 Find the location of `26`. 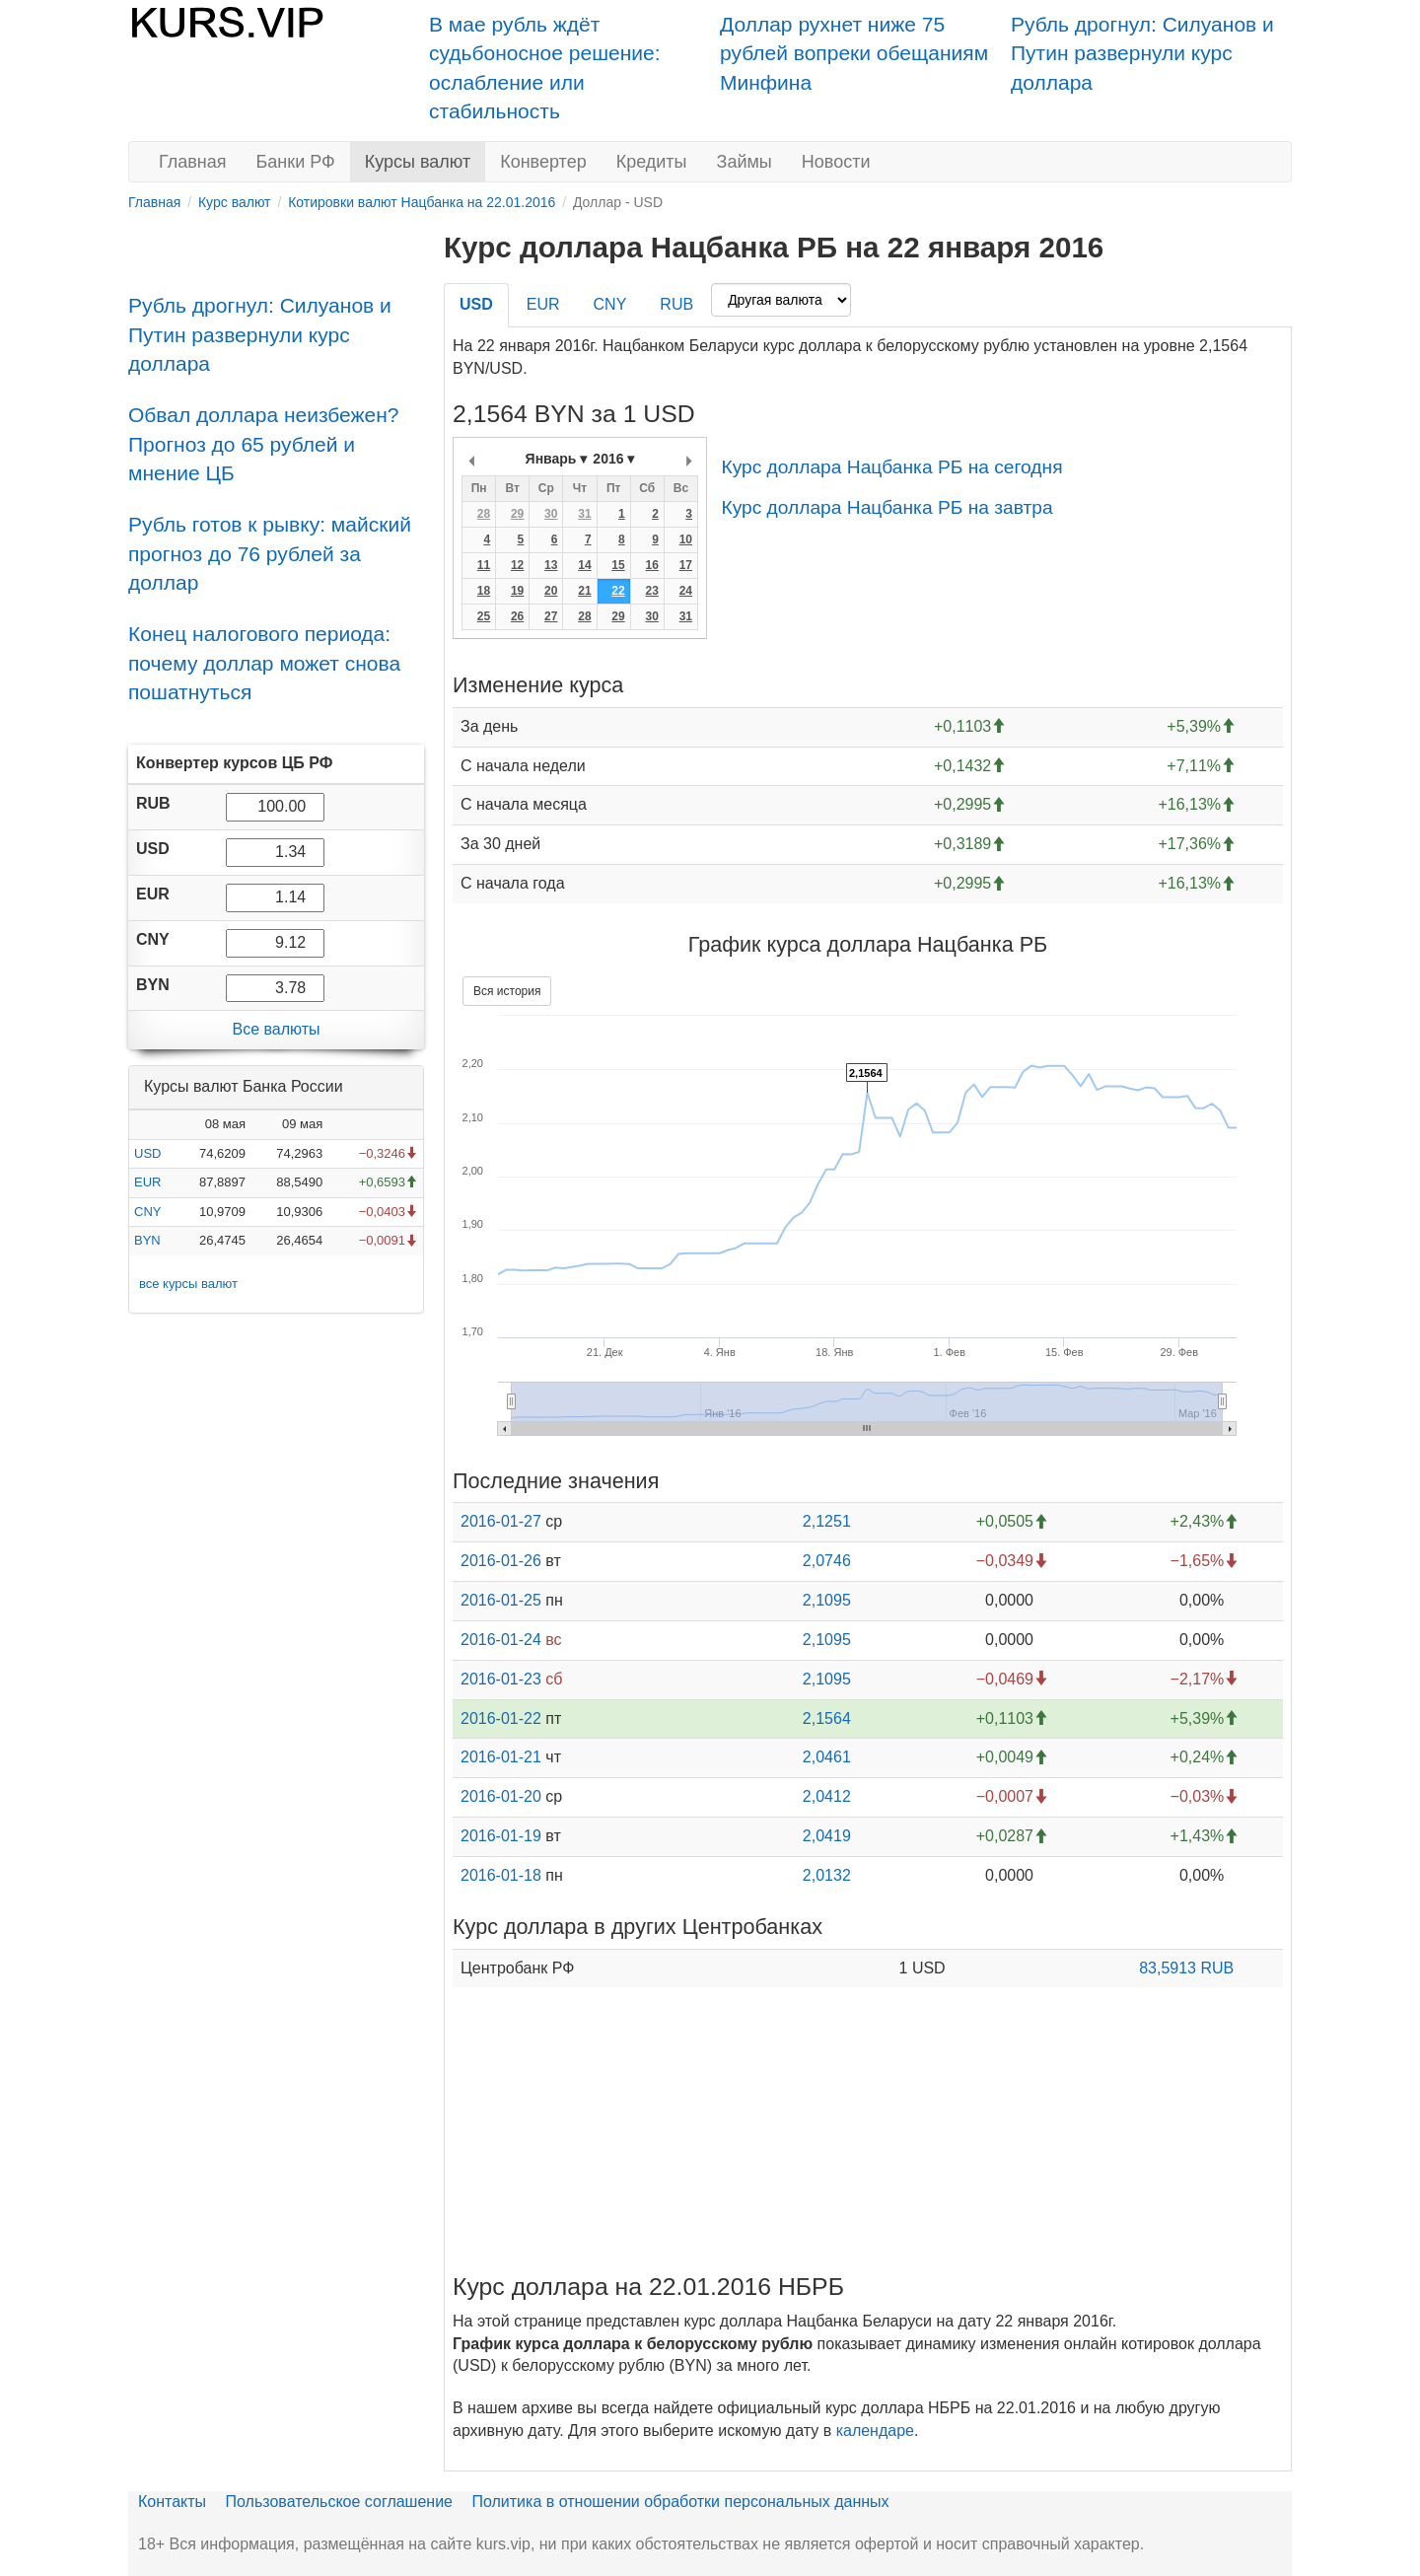

26 is located at coordinates (517, 616).